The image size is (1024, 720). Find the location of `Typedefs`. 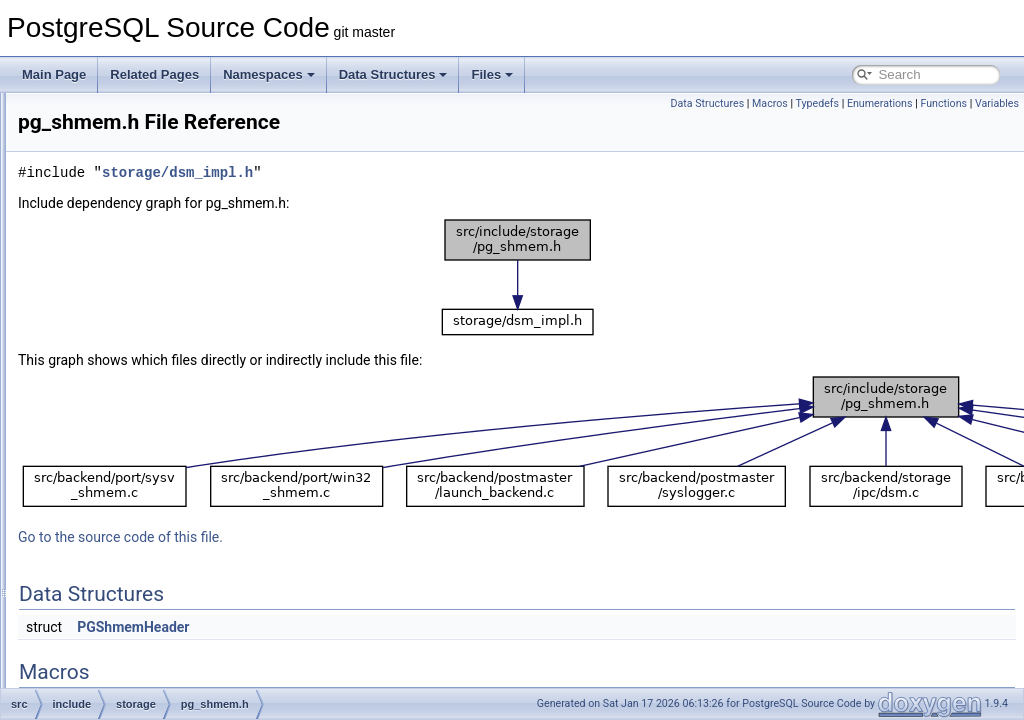

Typedefs is located at coordinates (818, 103).